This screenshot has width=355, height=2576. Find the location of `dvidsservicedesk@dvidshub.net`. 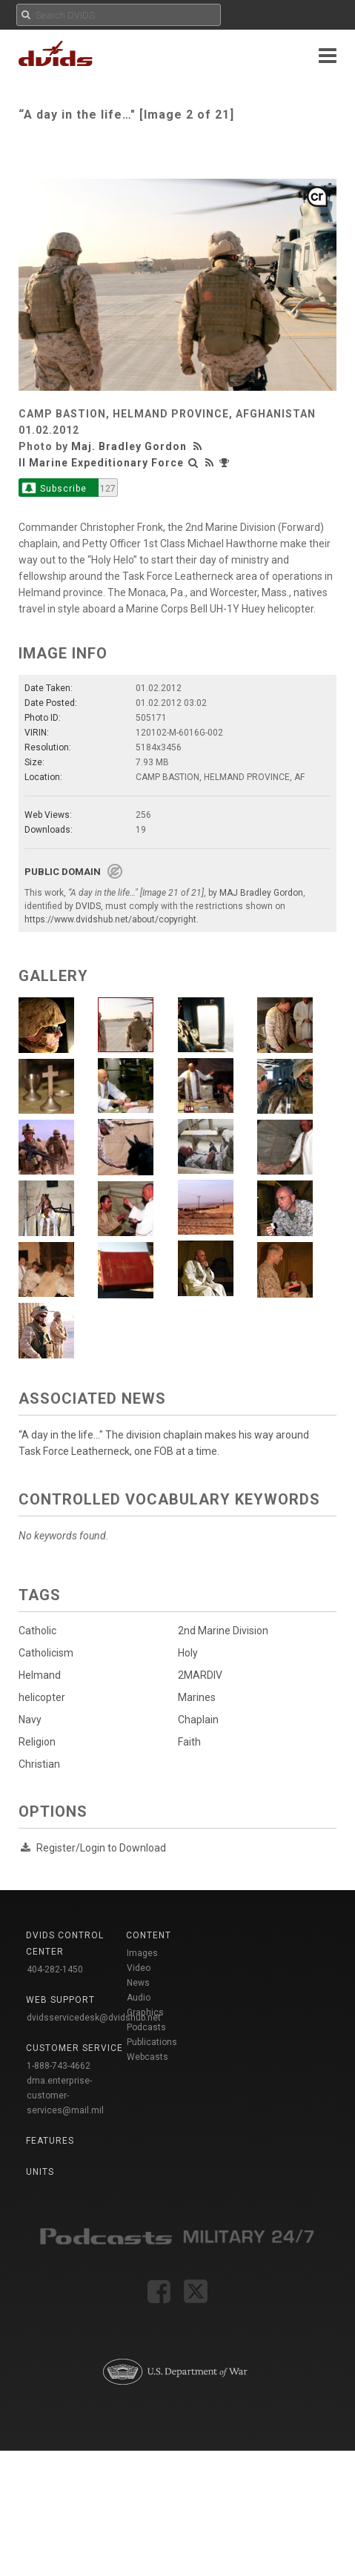

dvidsservicedesk@dvidshub.net is located at coordinates (94, 2017).